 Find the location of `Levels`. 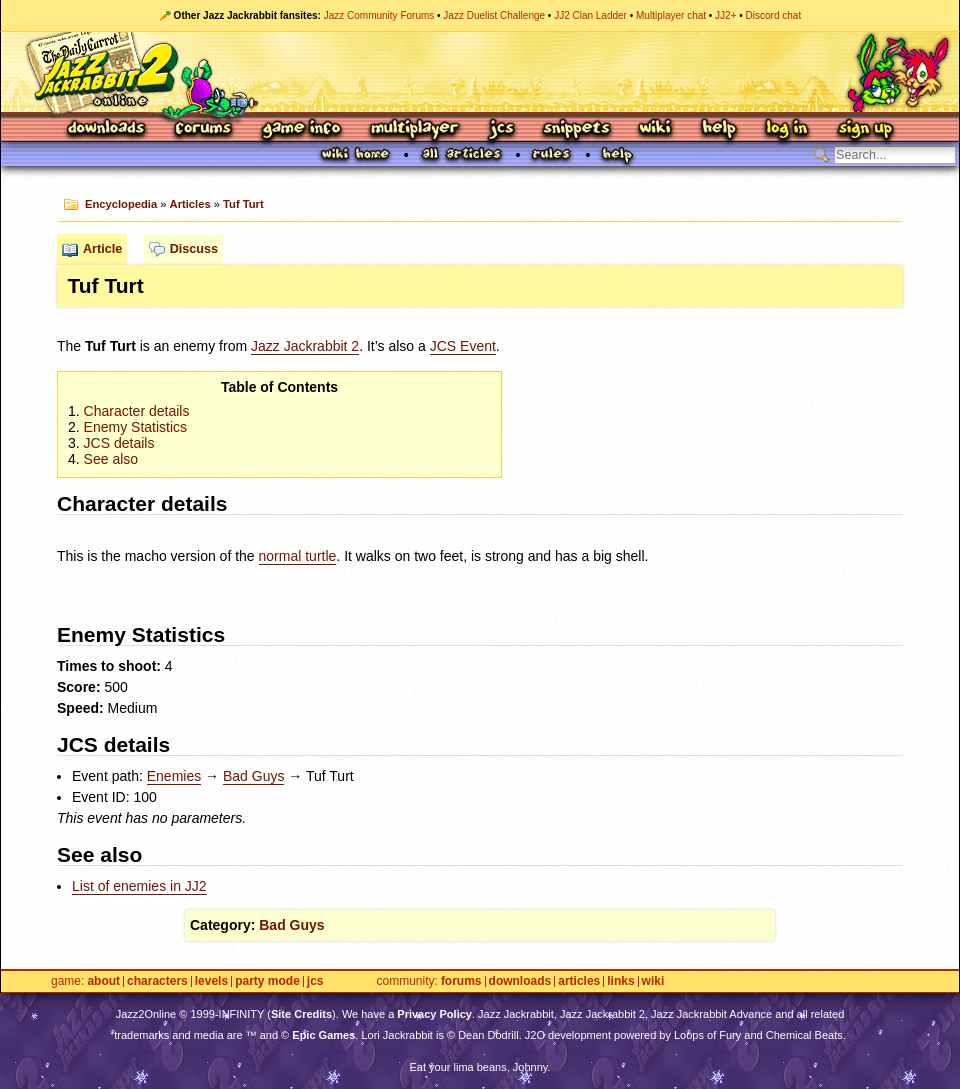

Levels is located at coordinates (211, 981).